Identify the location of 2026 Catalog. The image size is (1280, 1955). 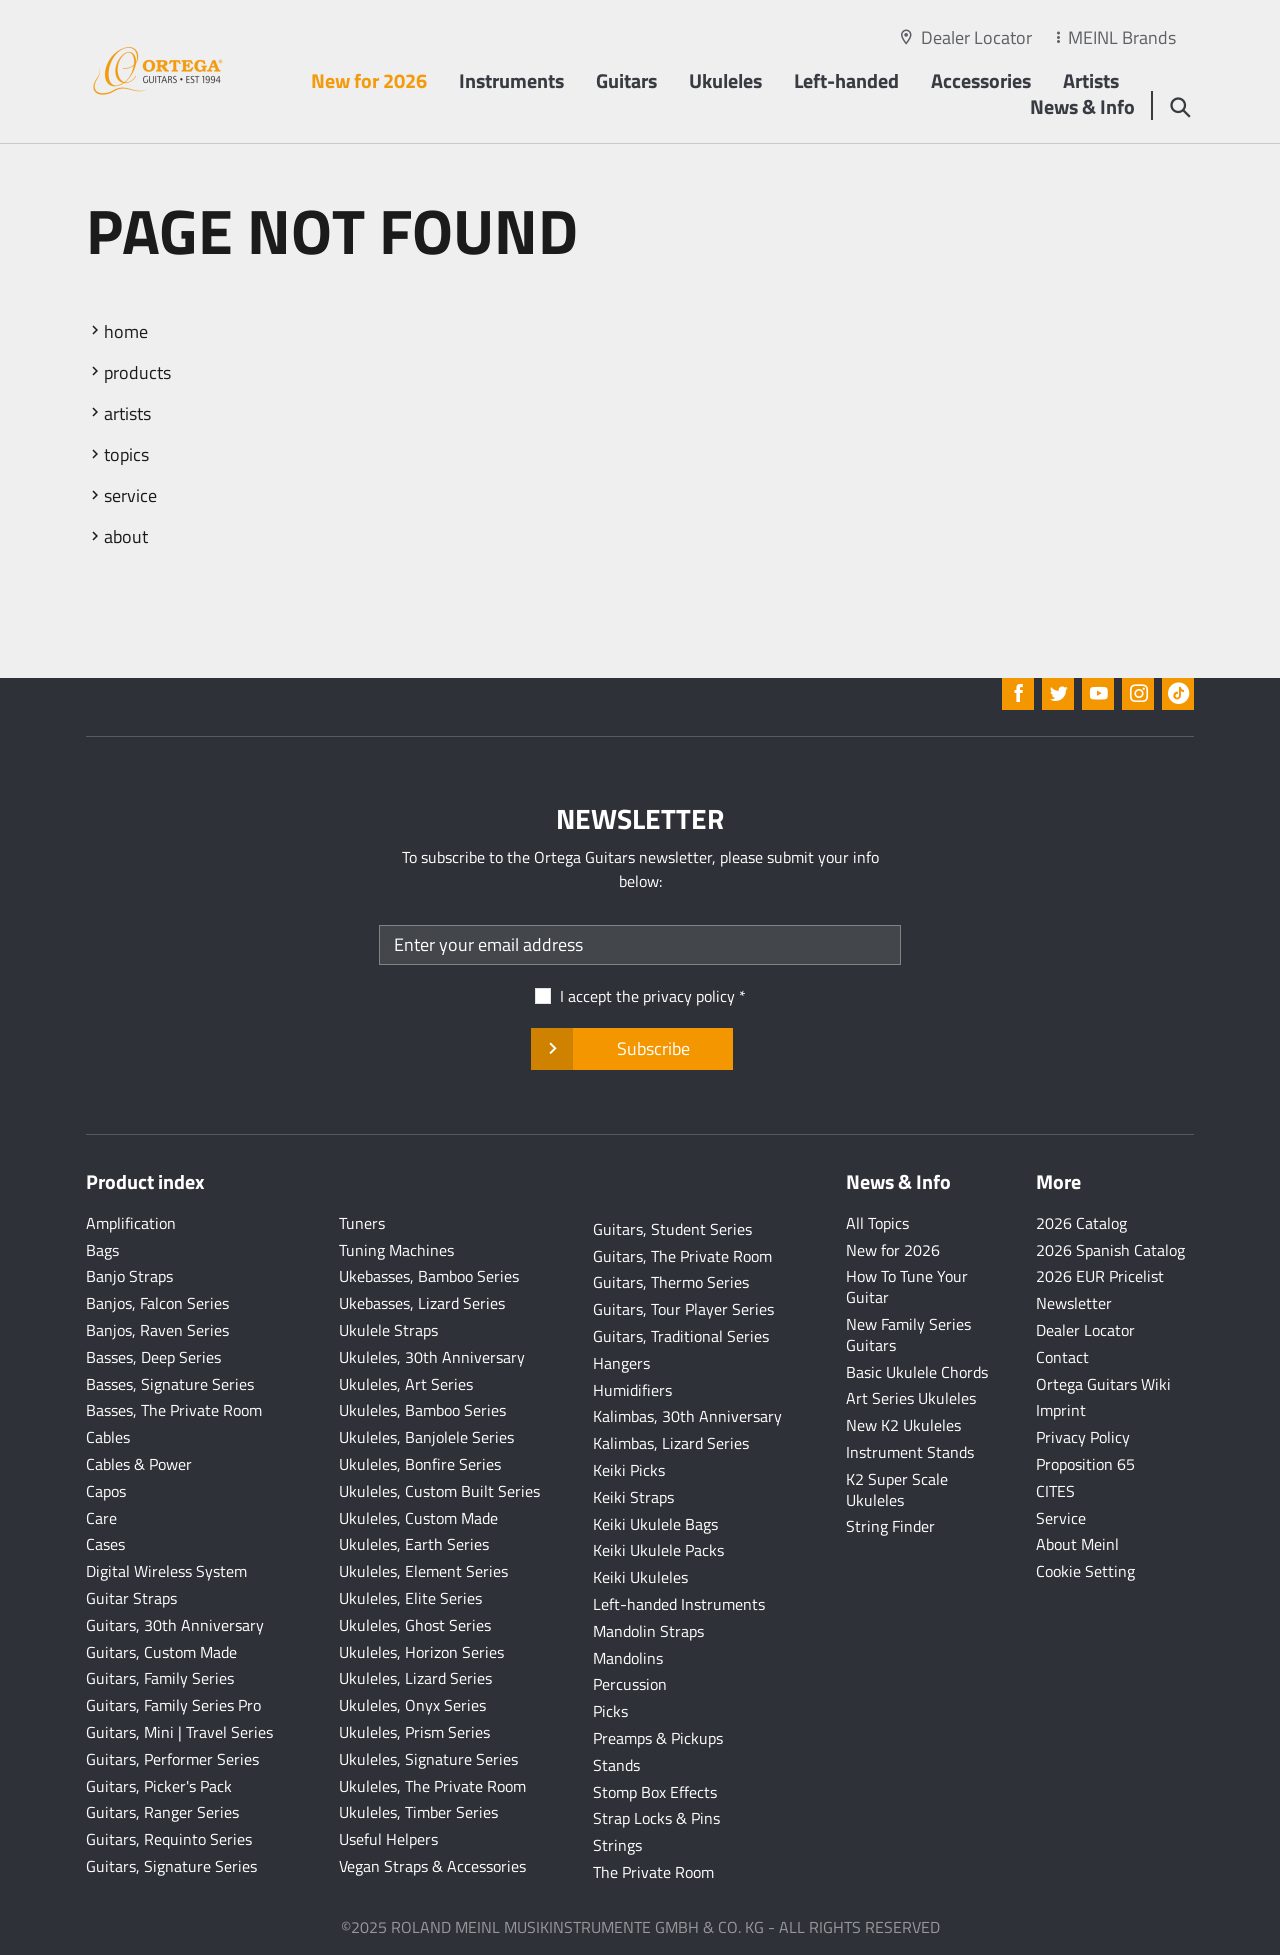
(1081, 1223).